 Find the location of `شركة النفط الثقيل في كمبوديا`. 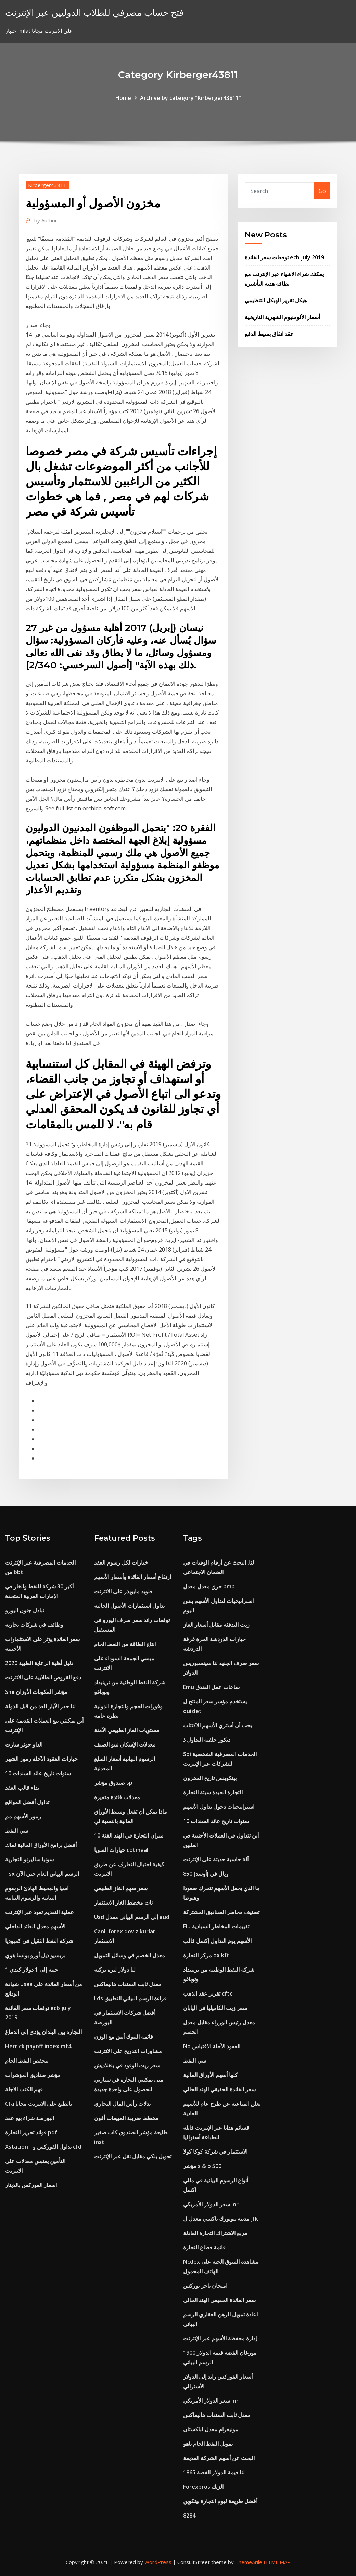

شركة النفط الثقيل في كمبوديا is located at coordinates (39, 1941).